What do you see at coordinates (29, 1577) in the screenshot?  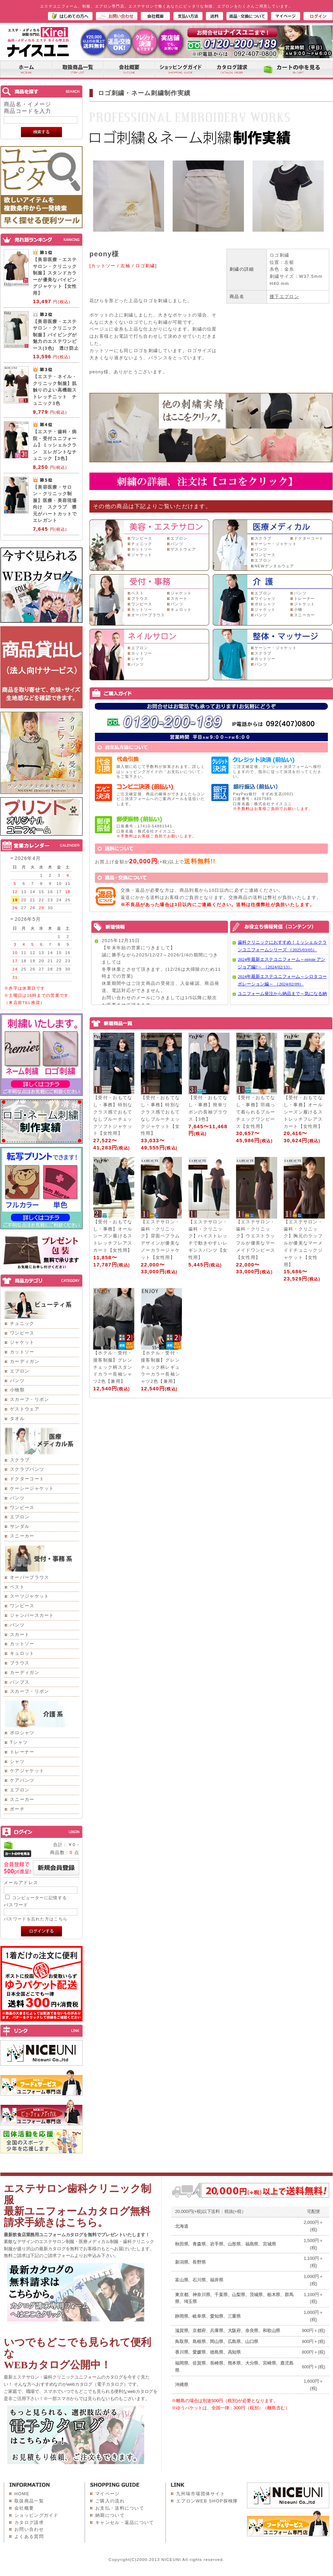 I see `オーバーブラウス` at bounding box center [29, 1577].